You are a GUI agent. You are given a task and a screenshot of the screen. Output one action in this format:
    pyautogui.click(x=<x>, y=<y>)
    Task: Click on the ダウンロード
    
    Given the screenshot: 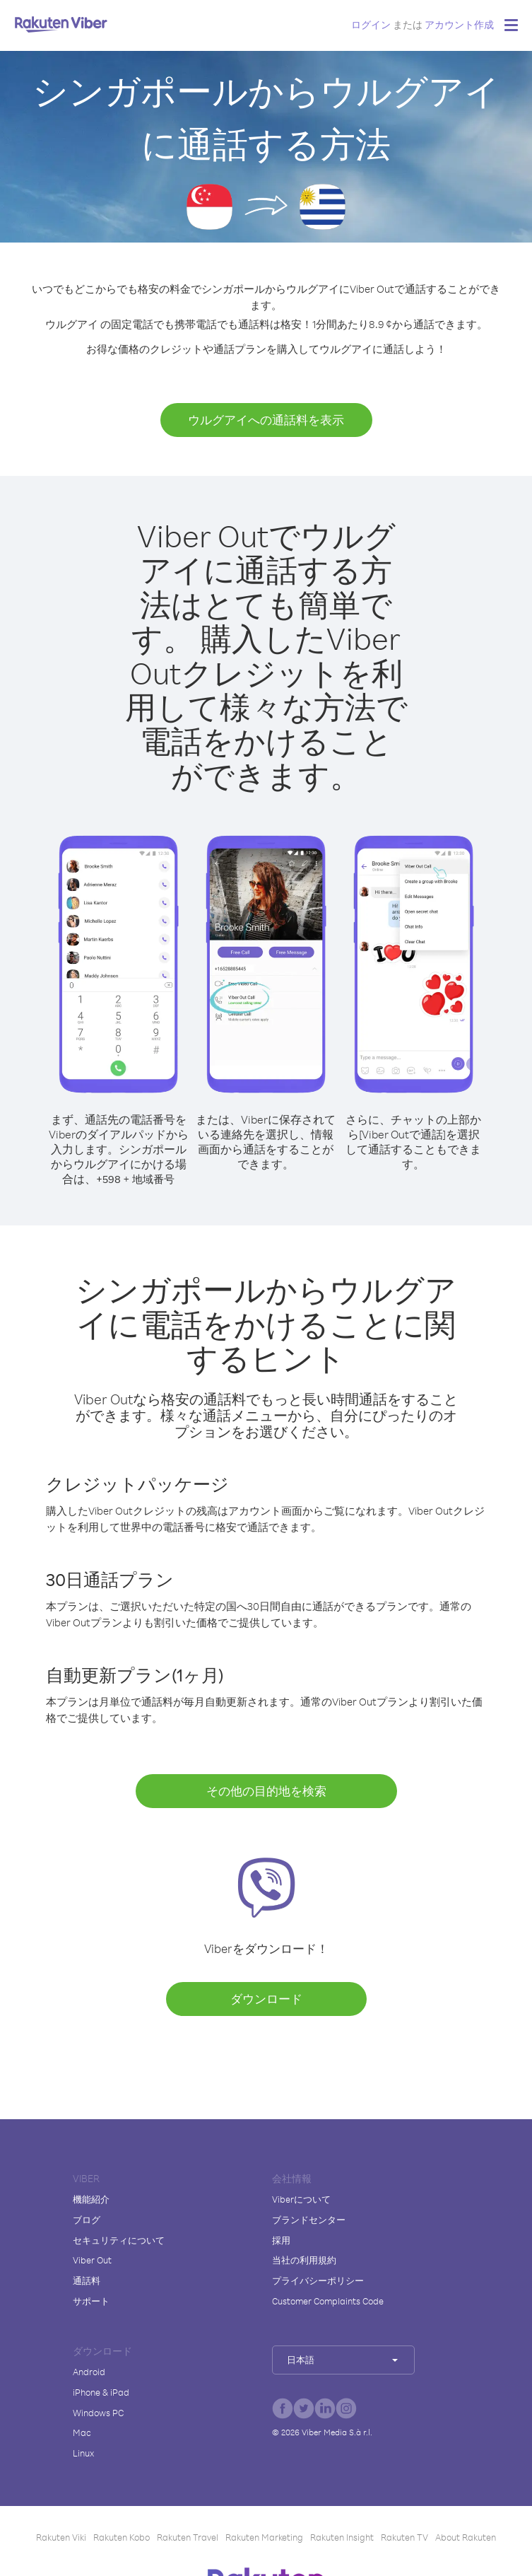 What is the action you would take?
    pyautogui.click(x=266, y=1998)
    